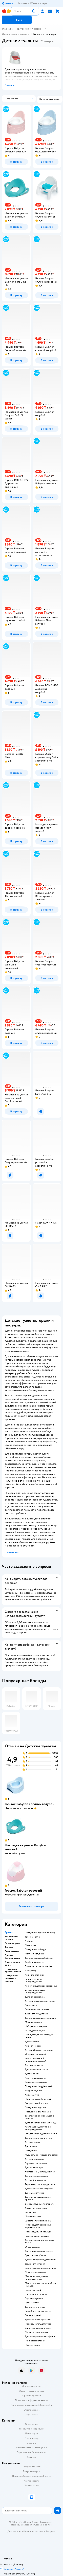 The height and width of the screenshot is (2576, 63). I want to click on Пустышки и прорезыватели [button], so click(13, 1970).